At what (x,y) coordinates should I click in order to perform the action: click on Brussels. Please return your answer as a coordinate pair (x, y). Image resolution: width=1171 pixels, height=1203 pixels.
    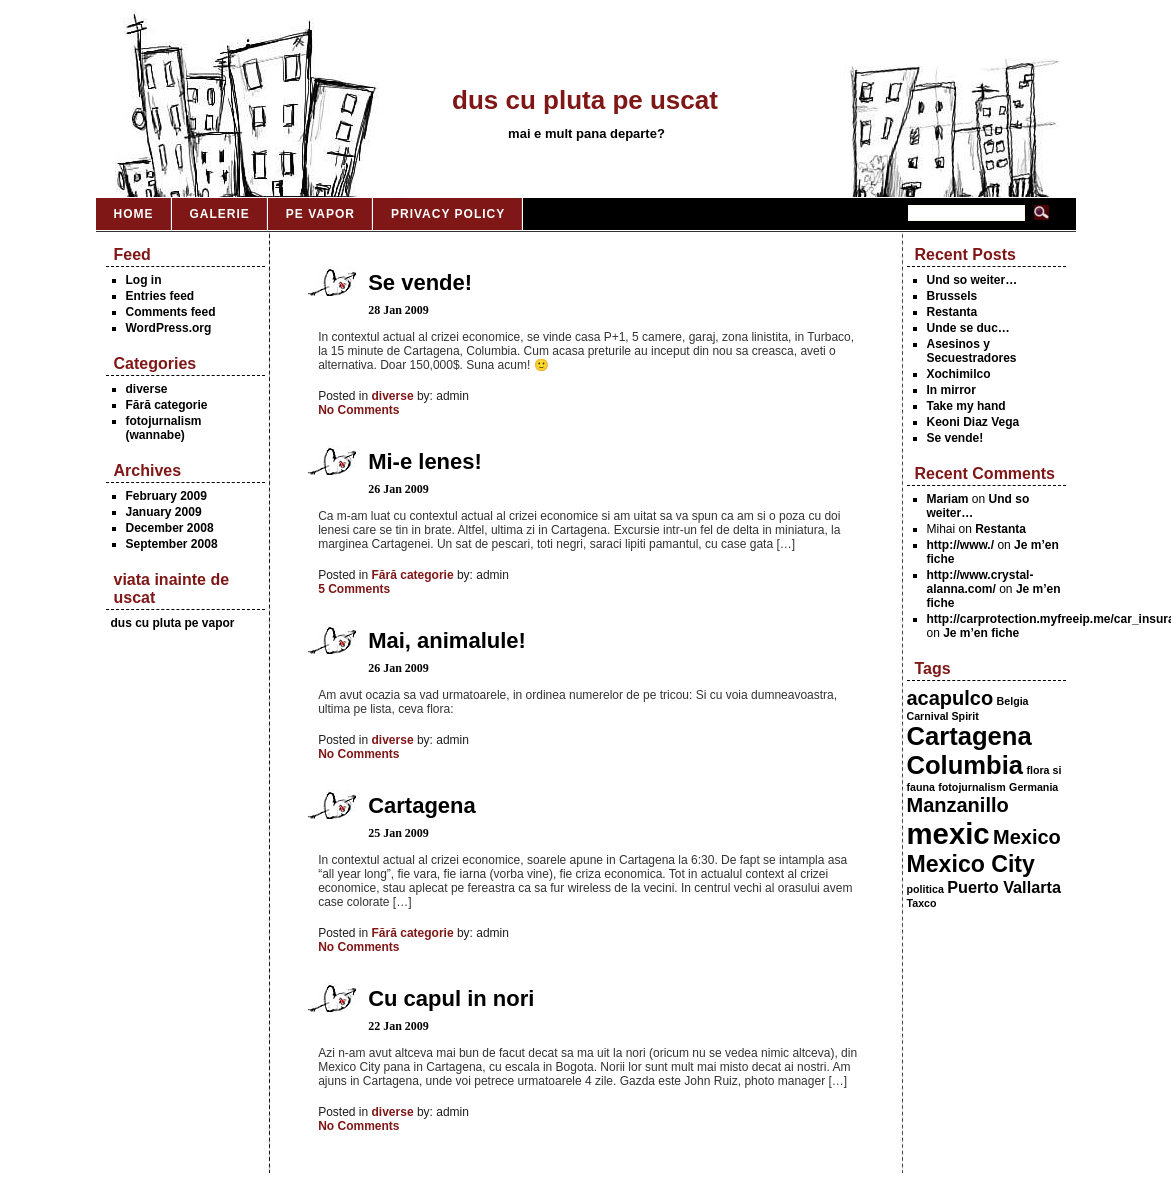
    Looking at the image, I should click on (952, 296).